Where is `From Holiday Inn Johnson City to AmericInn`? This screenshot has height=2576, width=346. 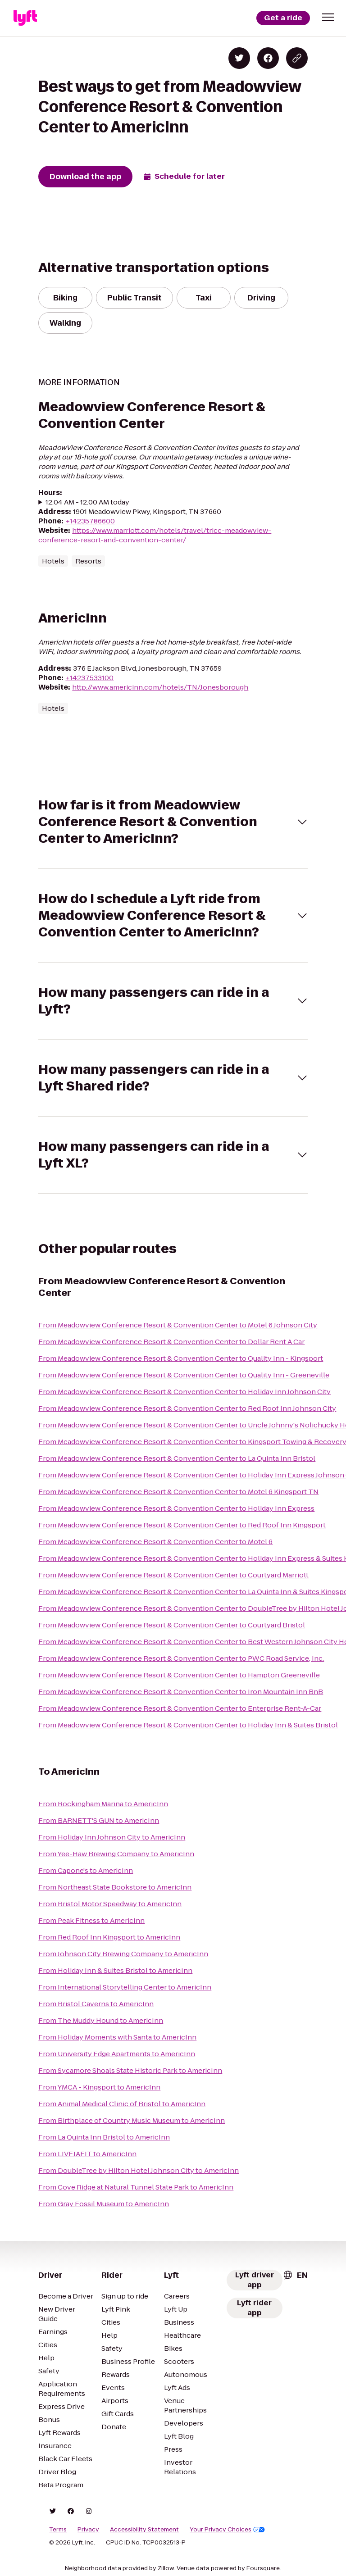 From Holiday Inn Johnson City to AmericInn is located at coordinates (111, 1837).